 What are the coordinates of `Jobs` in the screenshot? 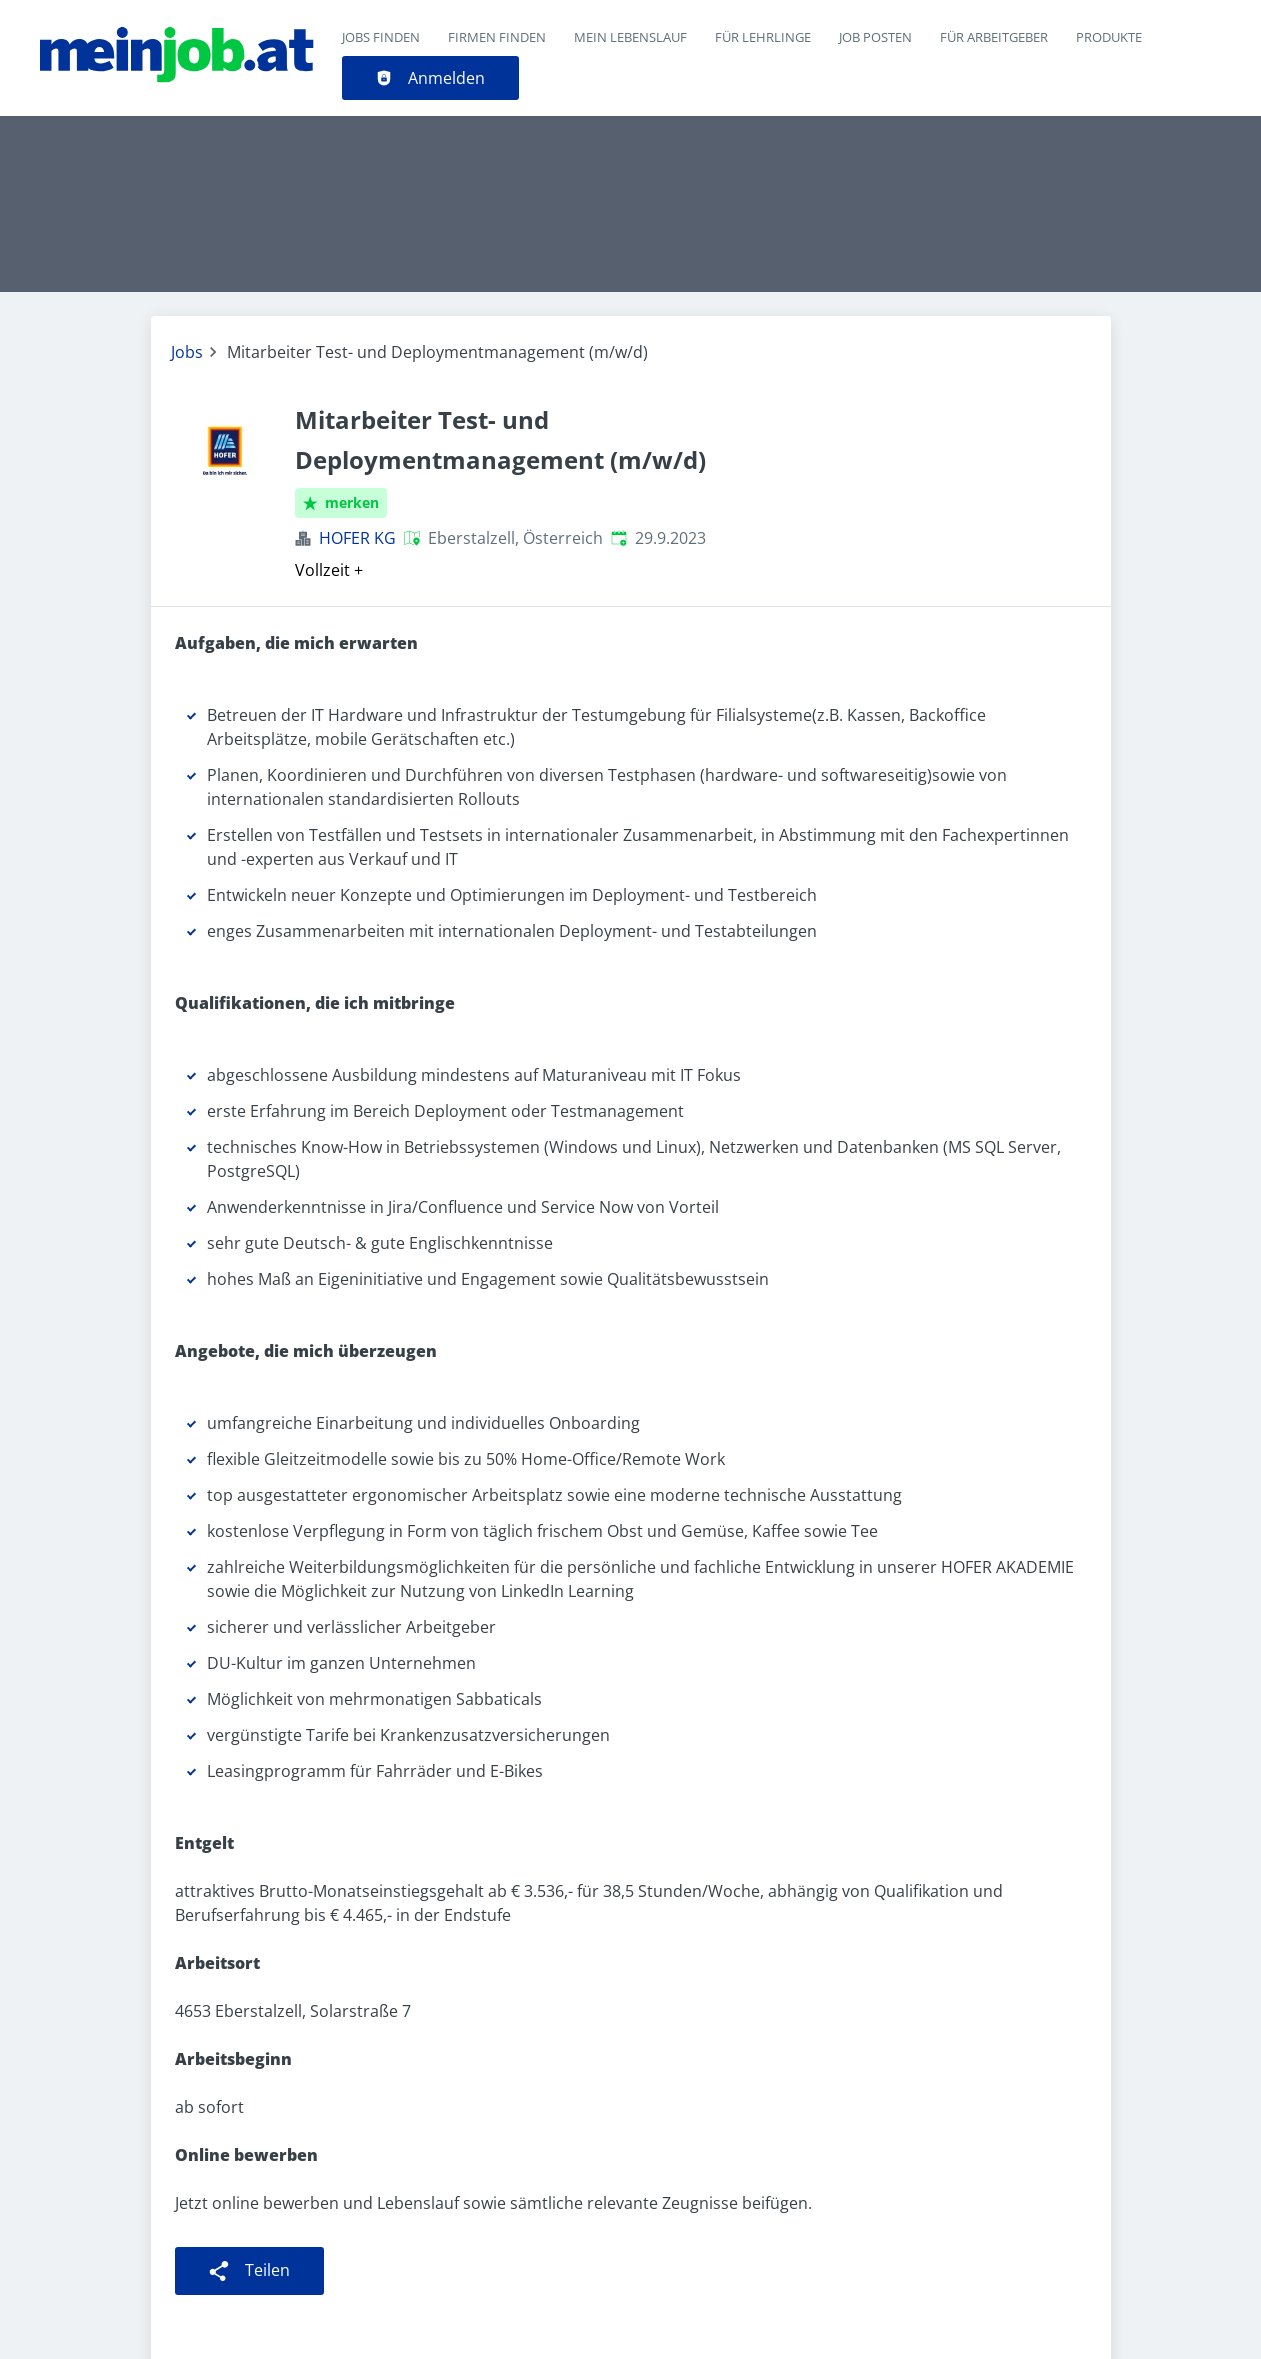 It's located at (187, 352).